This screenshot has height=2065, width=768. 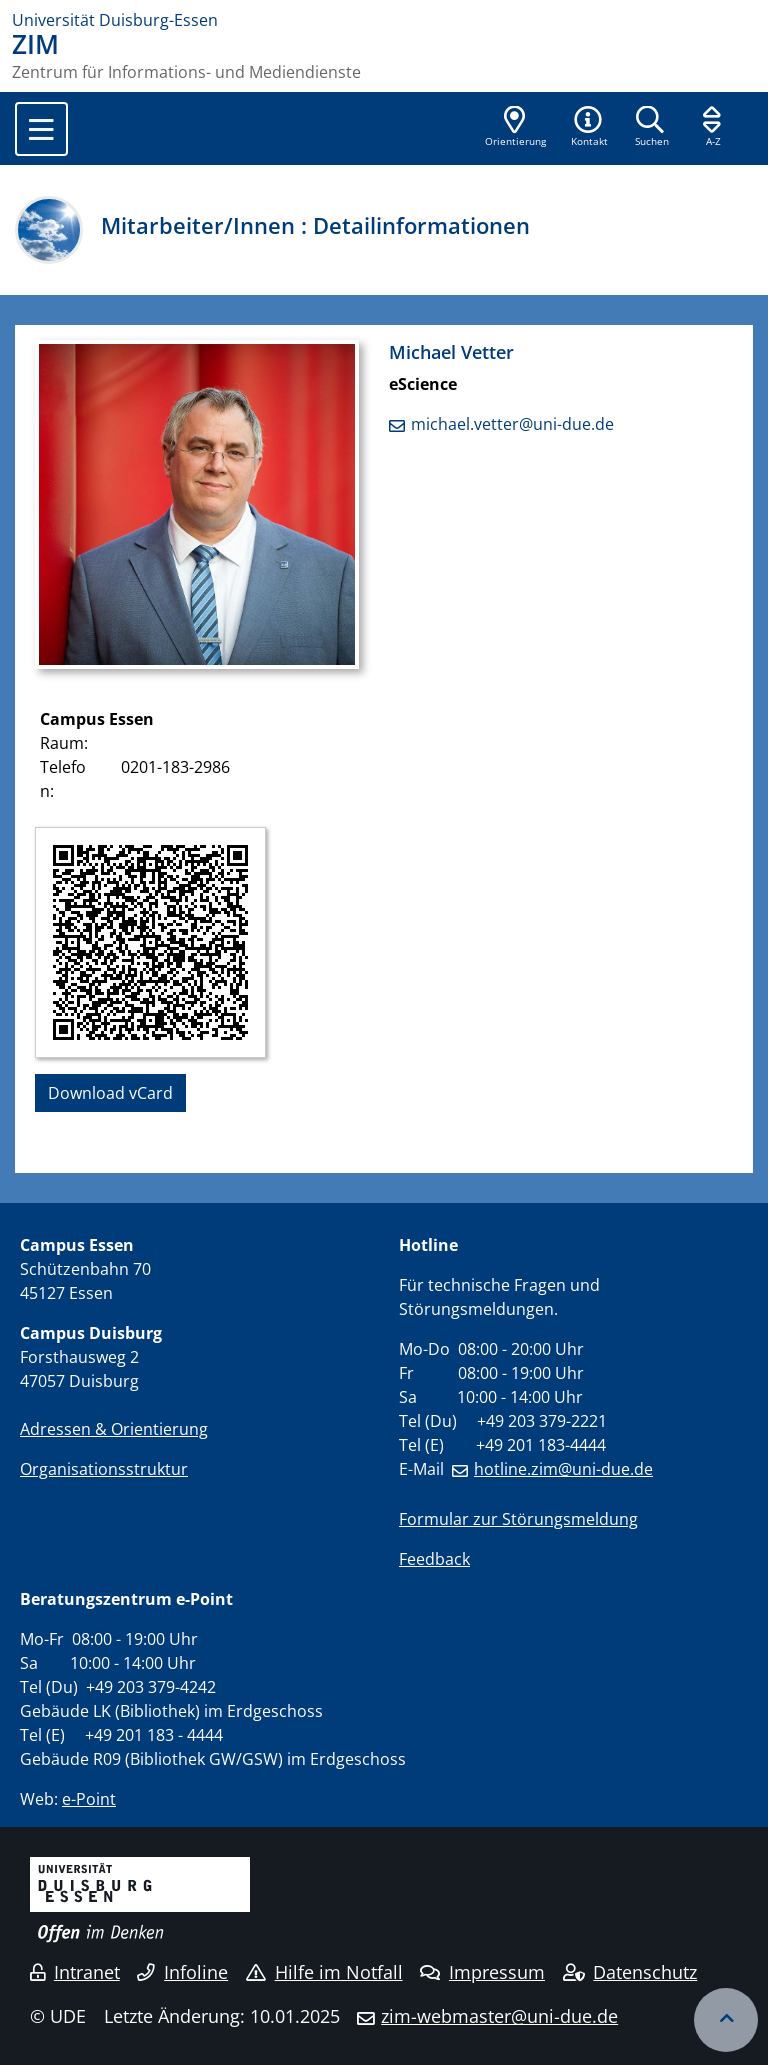 What do you see at coordinates (434, 1559) in the screenshot?
I see `Feedback` at bounding box center [434, 1559].